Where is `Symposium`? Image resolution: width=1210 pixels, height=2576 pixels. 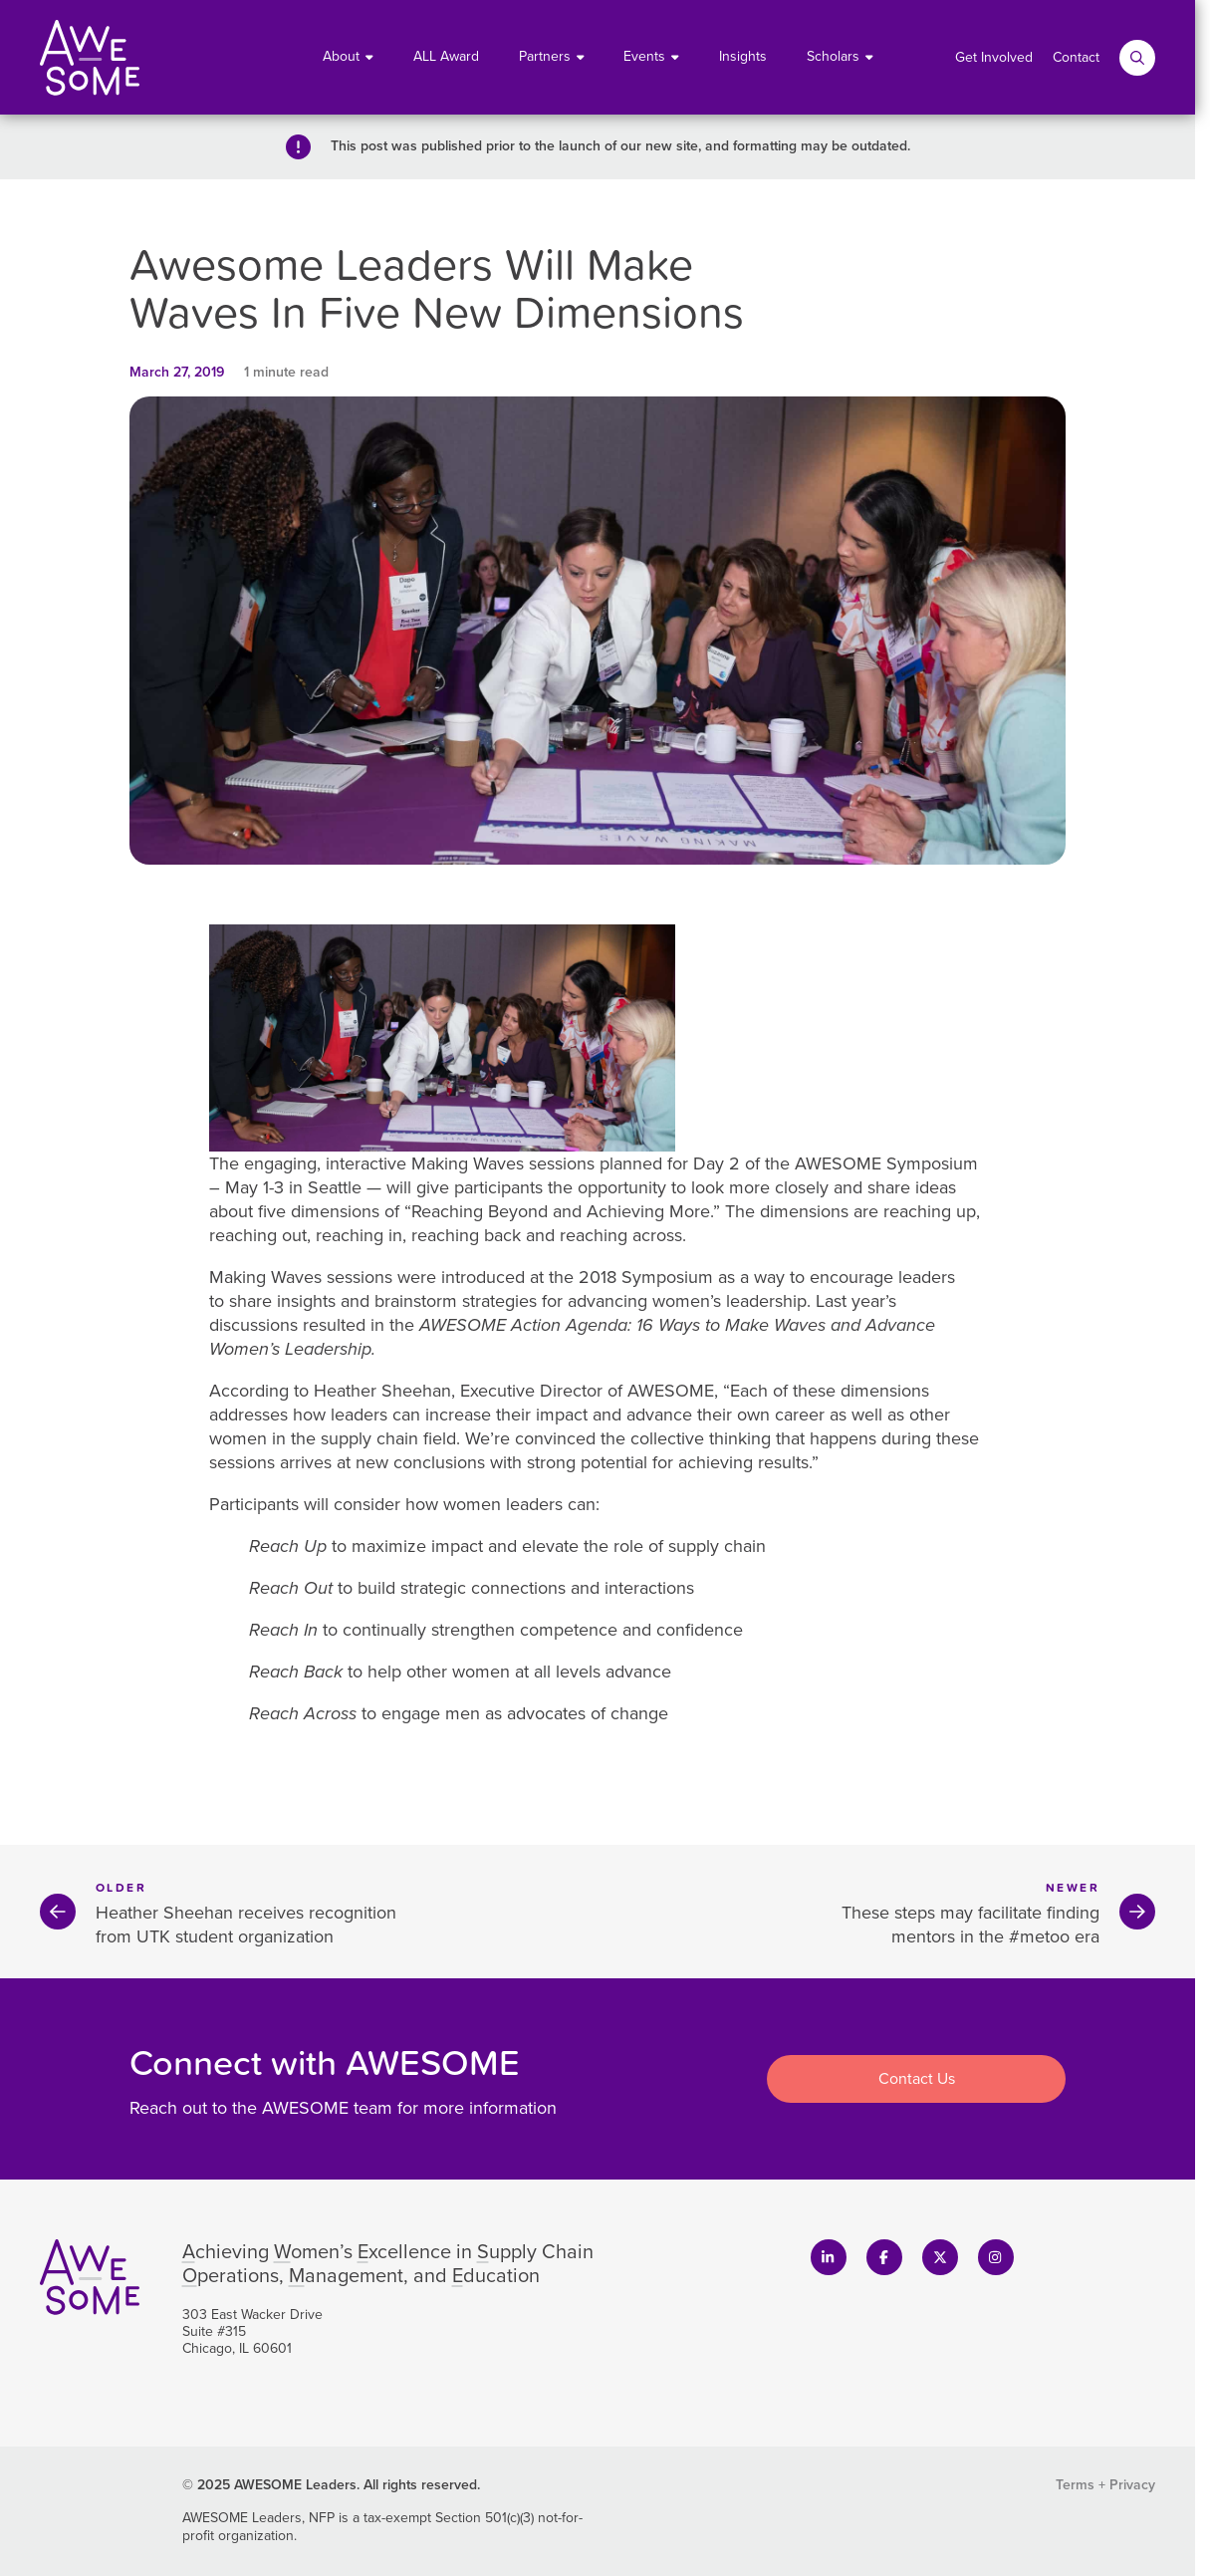 Symposium is located at coordinates (932, 1163).